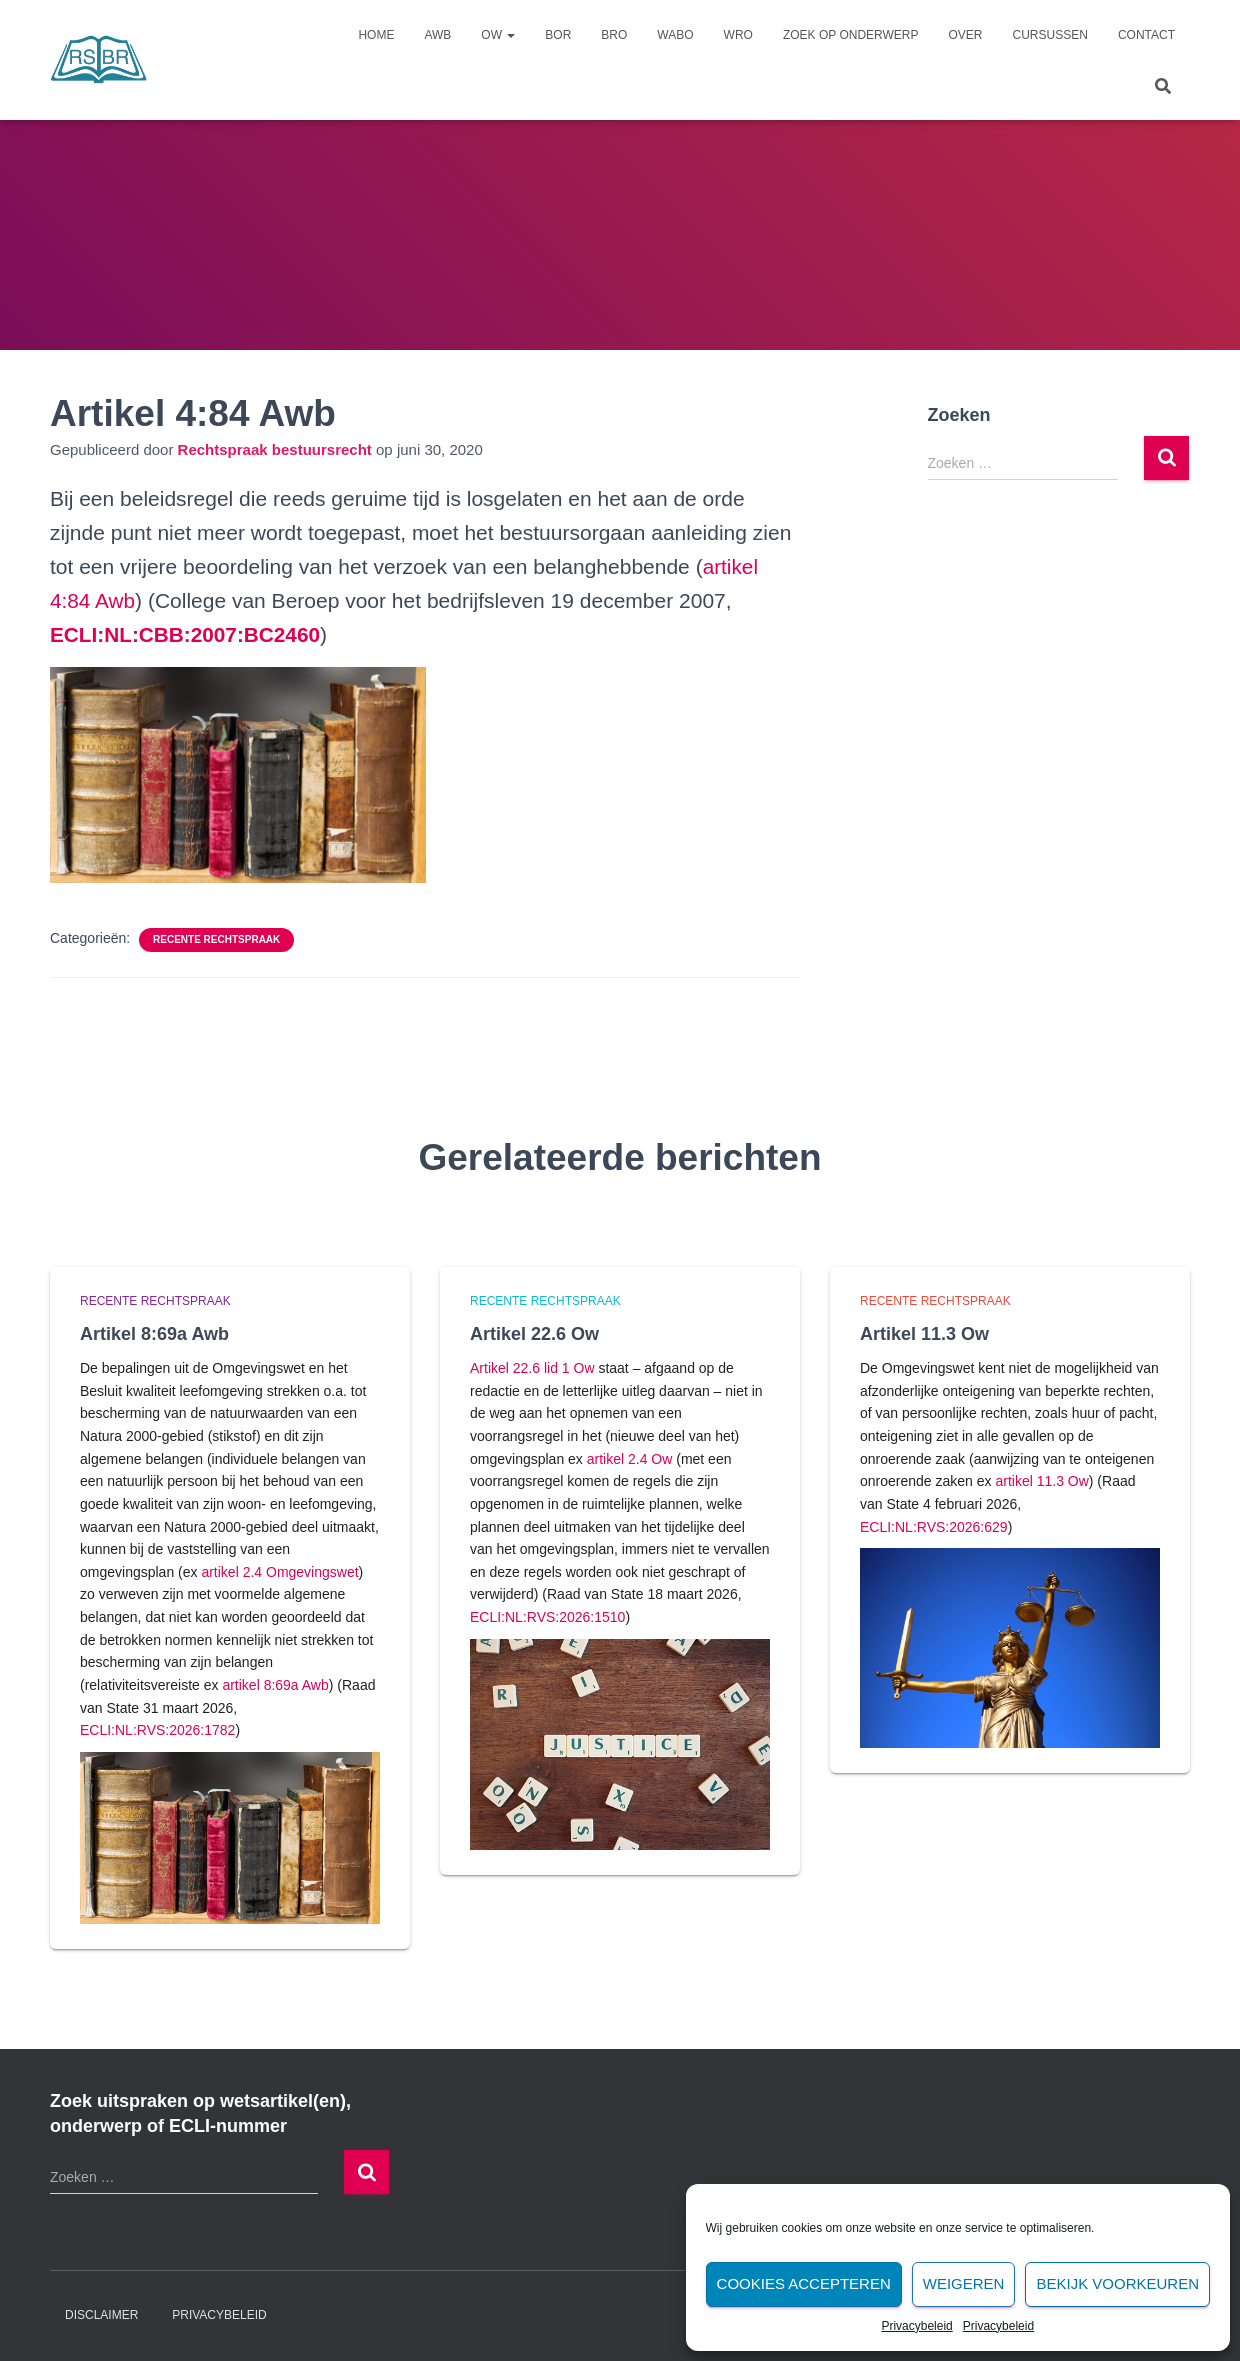  I want to click on Weigeren, so click(964, 2283).